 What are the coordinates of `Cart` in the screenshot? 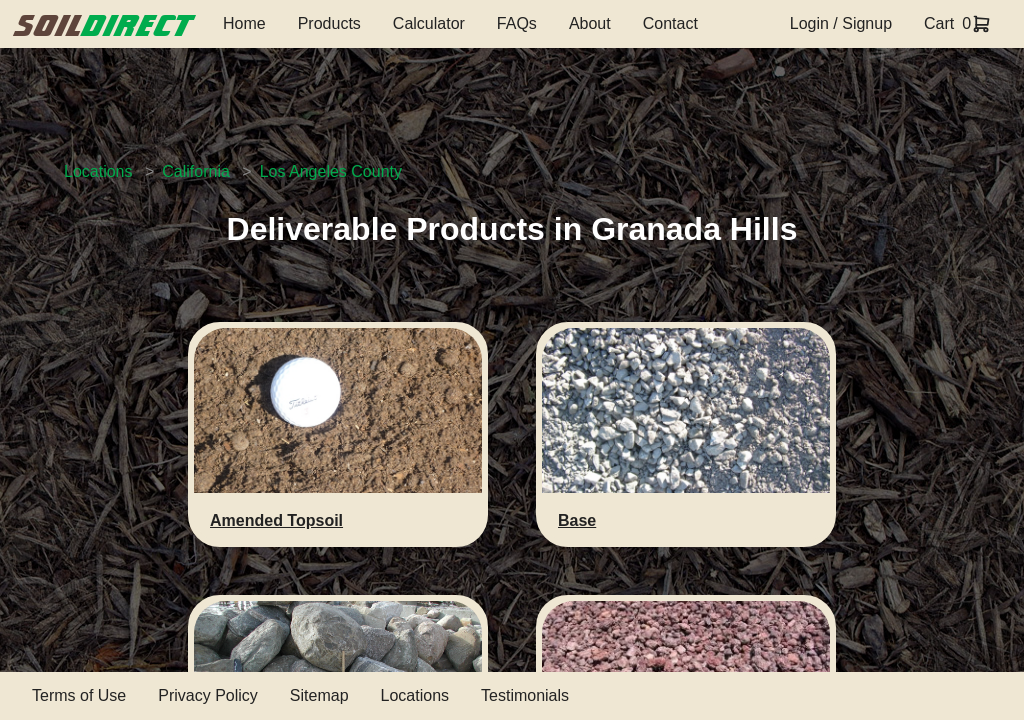 It's located at (939, 23).